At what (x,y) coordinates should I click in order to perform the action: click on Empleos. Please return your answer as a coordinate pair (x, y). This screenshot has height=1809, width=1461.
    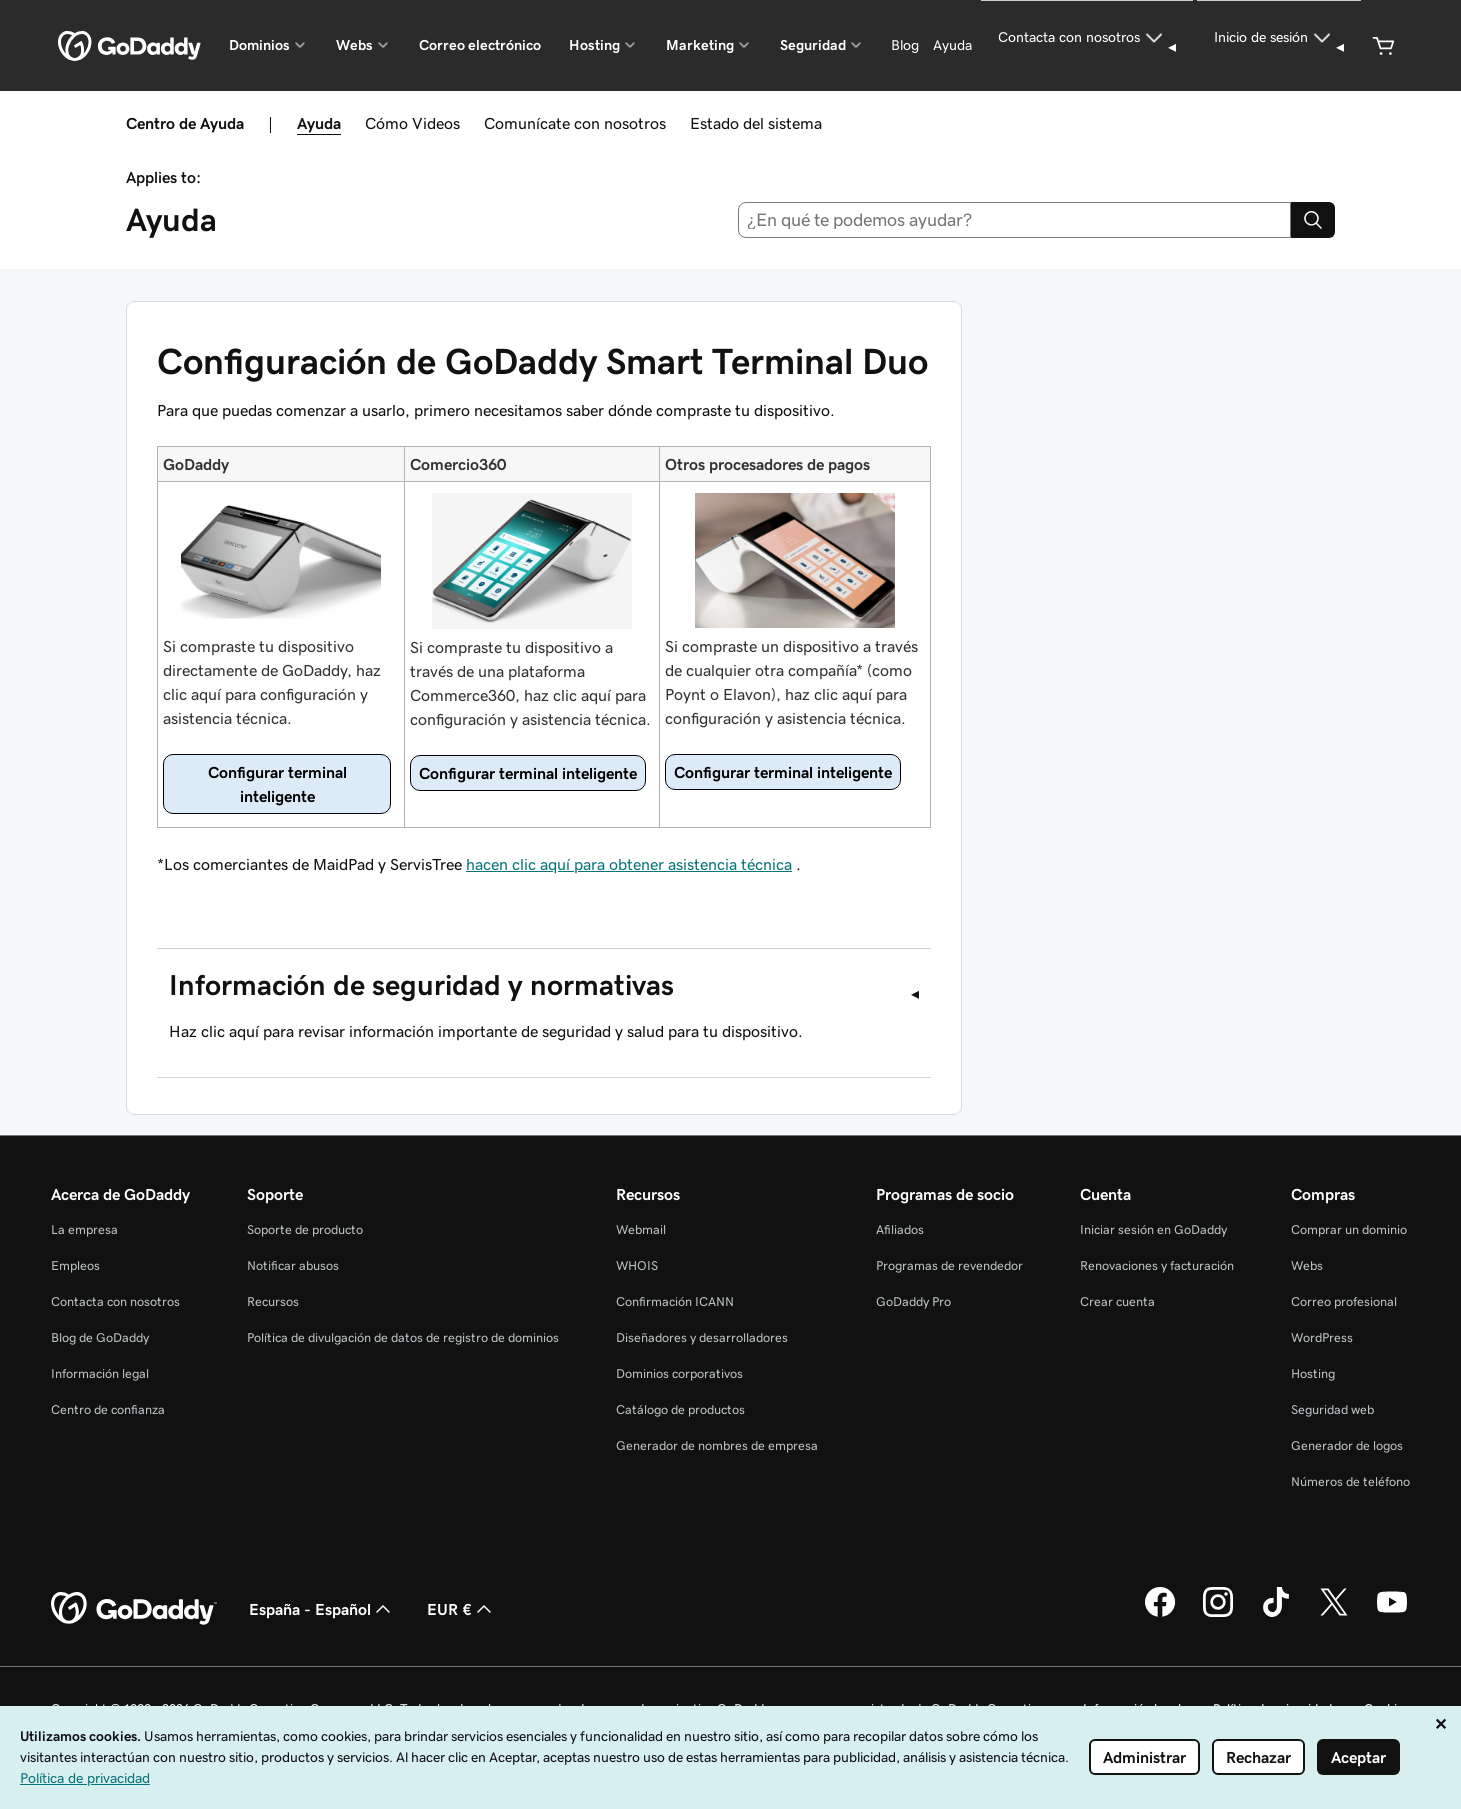
    Looking at the image, I should click on (75, 1265).